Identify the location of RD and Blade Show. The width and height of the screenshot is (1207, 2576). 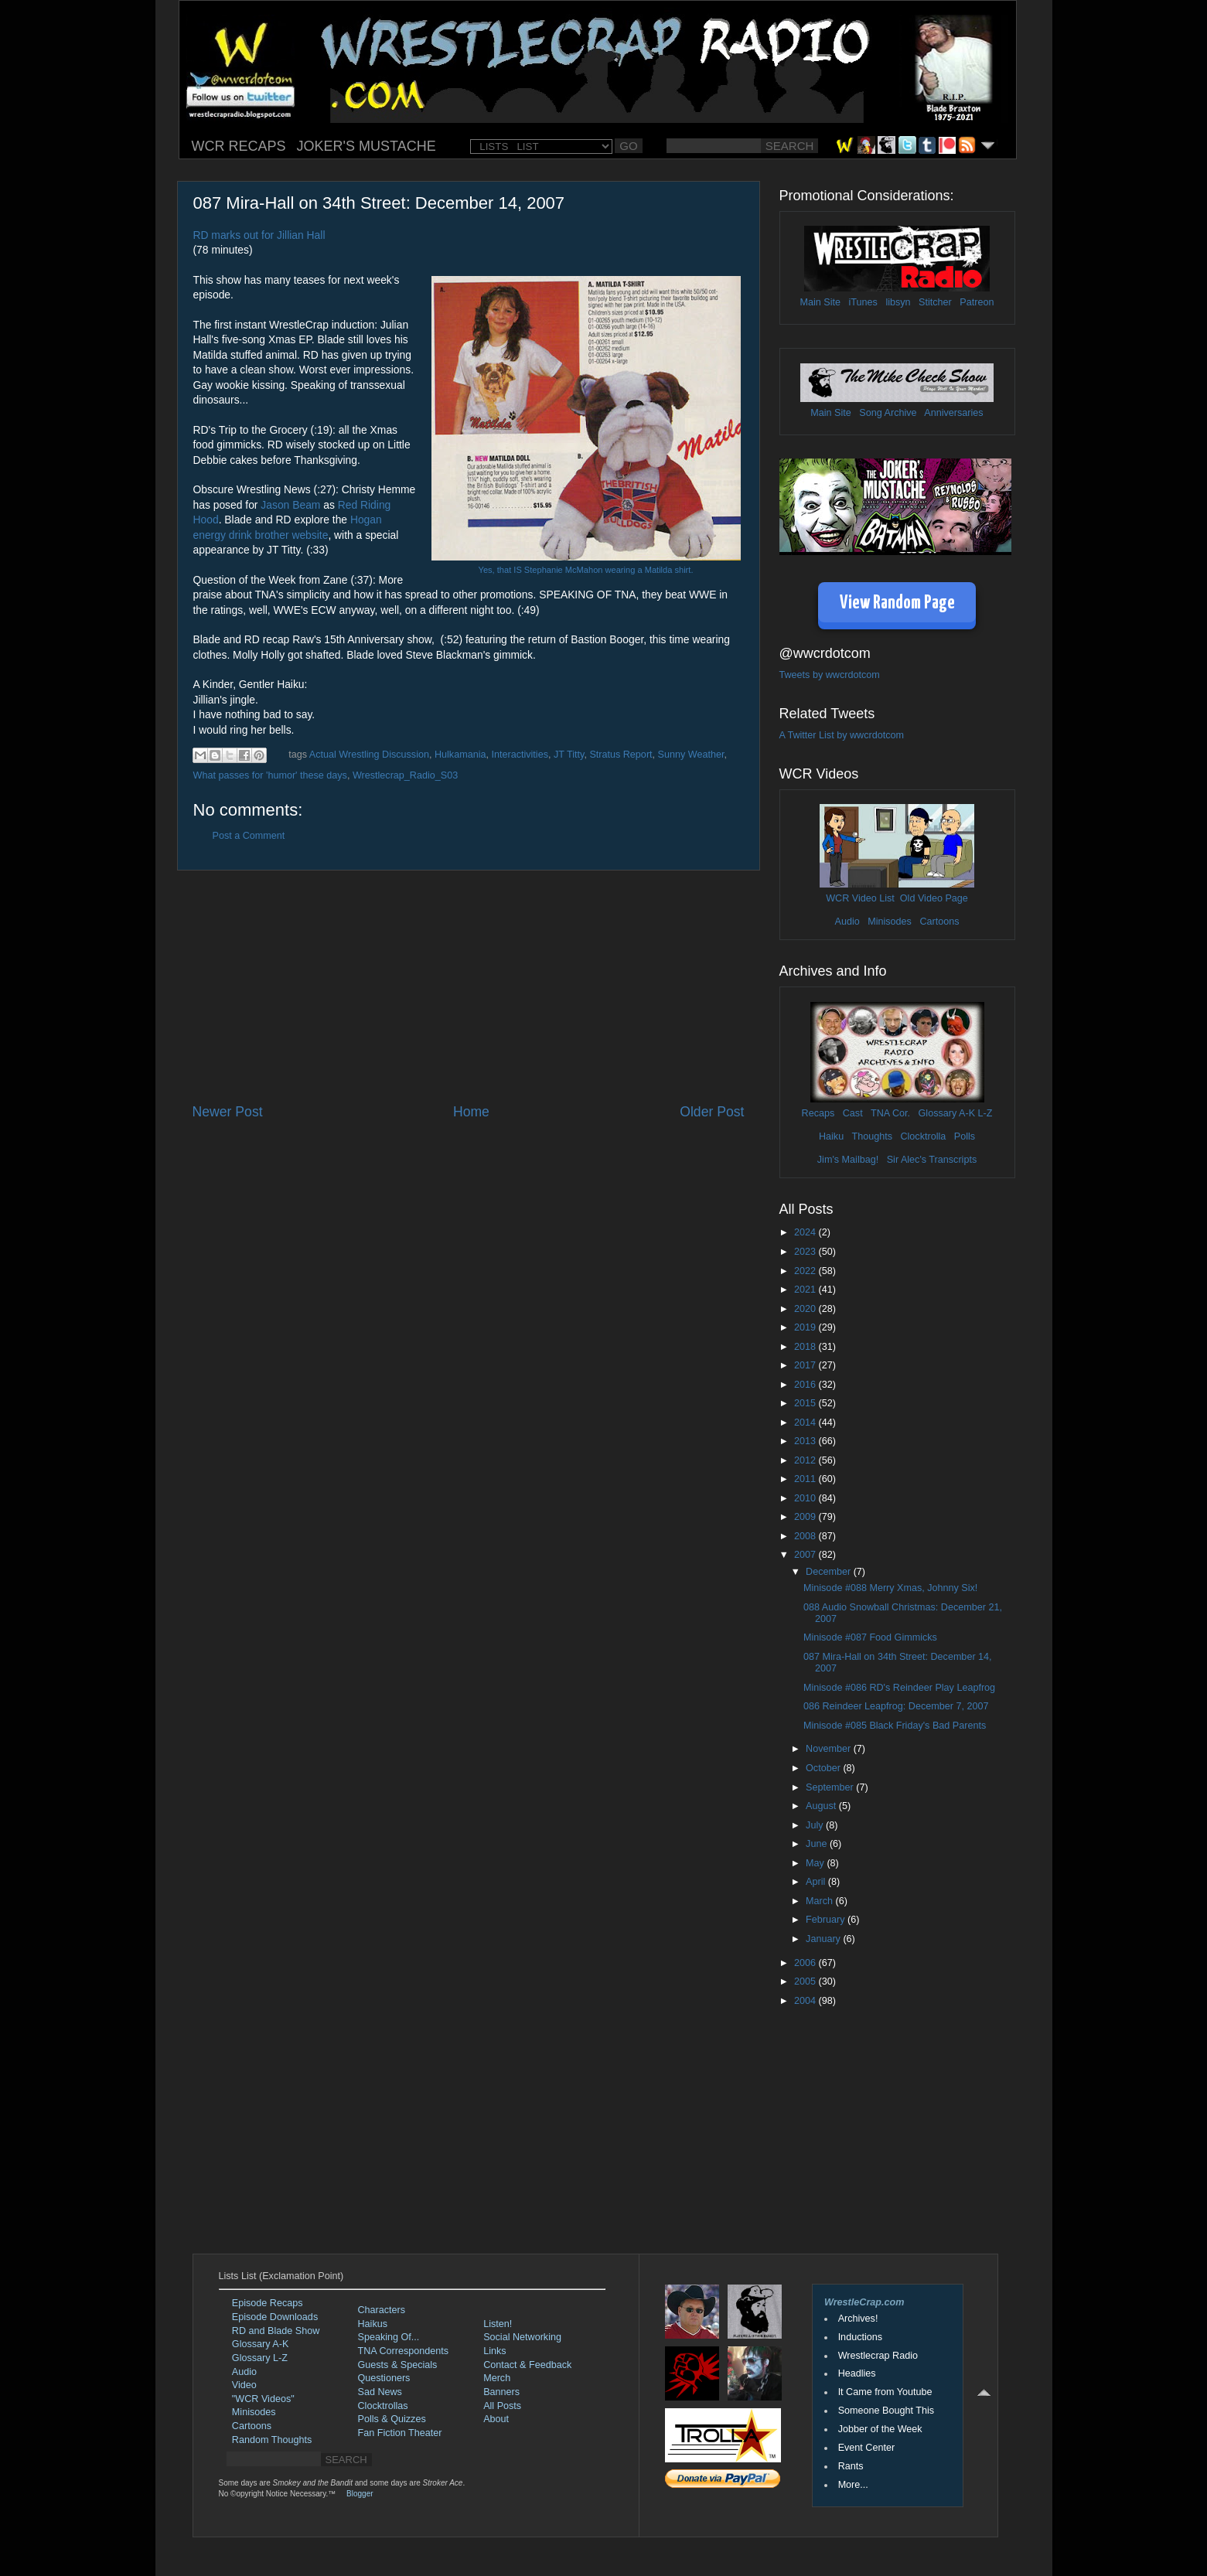
(275, 2331).